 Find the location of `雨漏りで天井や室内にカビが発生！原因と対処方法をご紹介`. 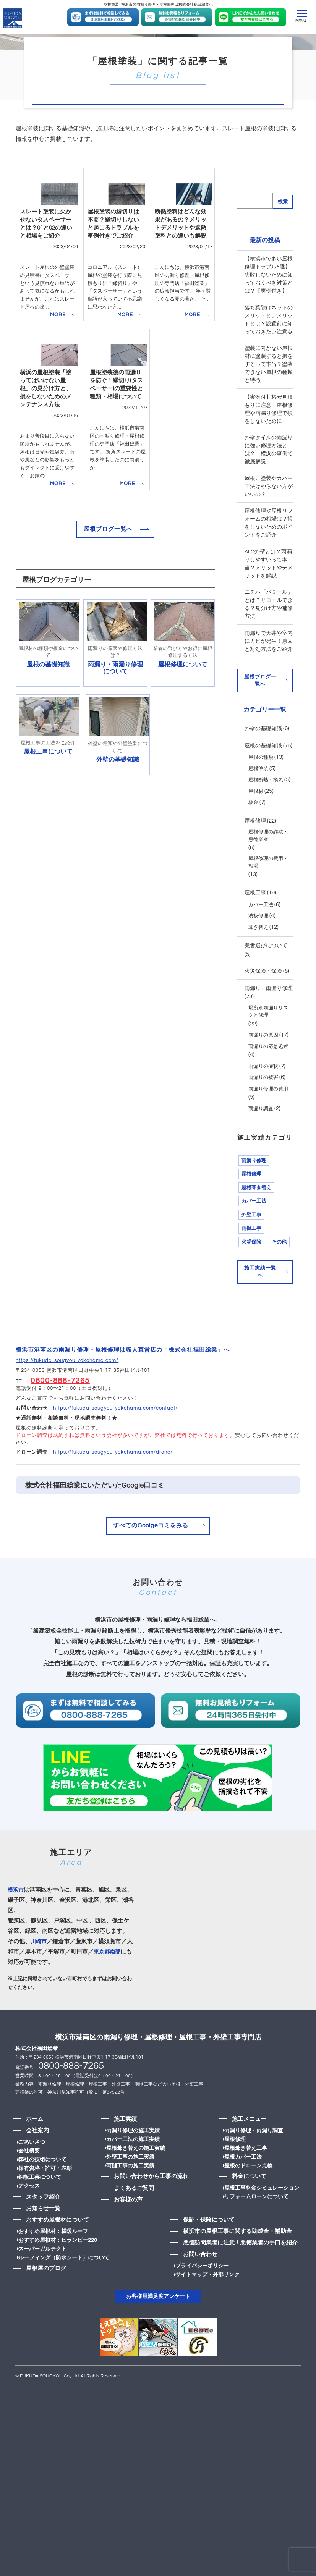

雨漏りで天井や室内にカビが発生！原因と対処方法をご紹介 is located at coordinates (269, 686).